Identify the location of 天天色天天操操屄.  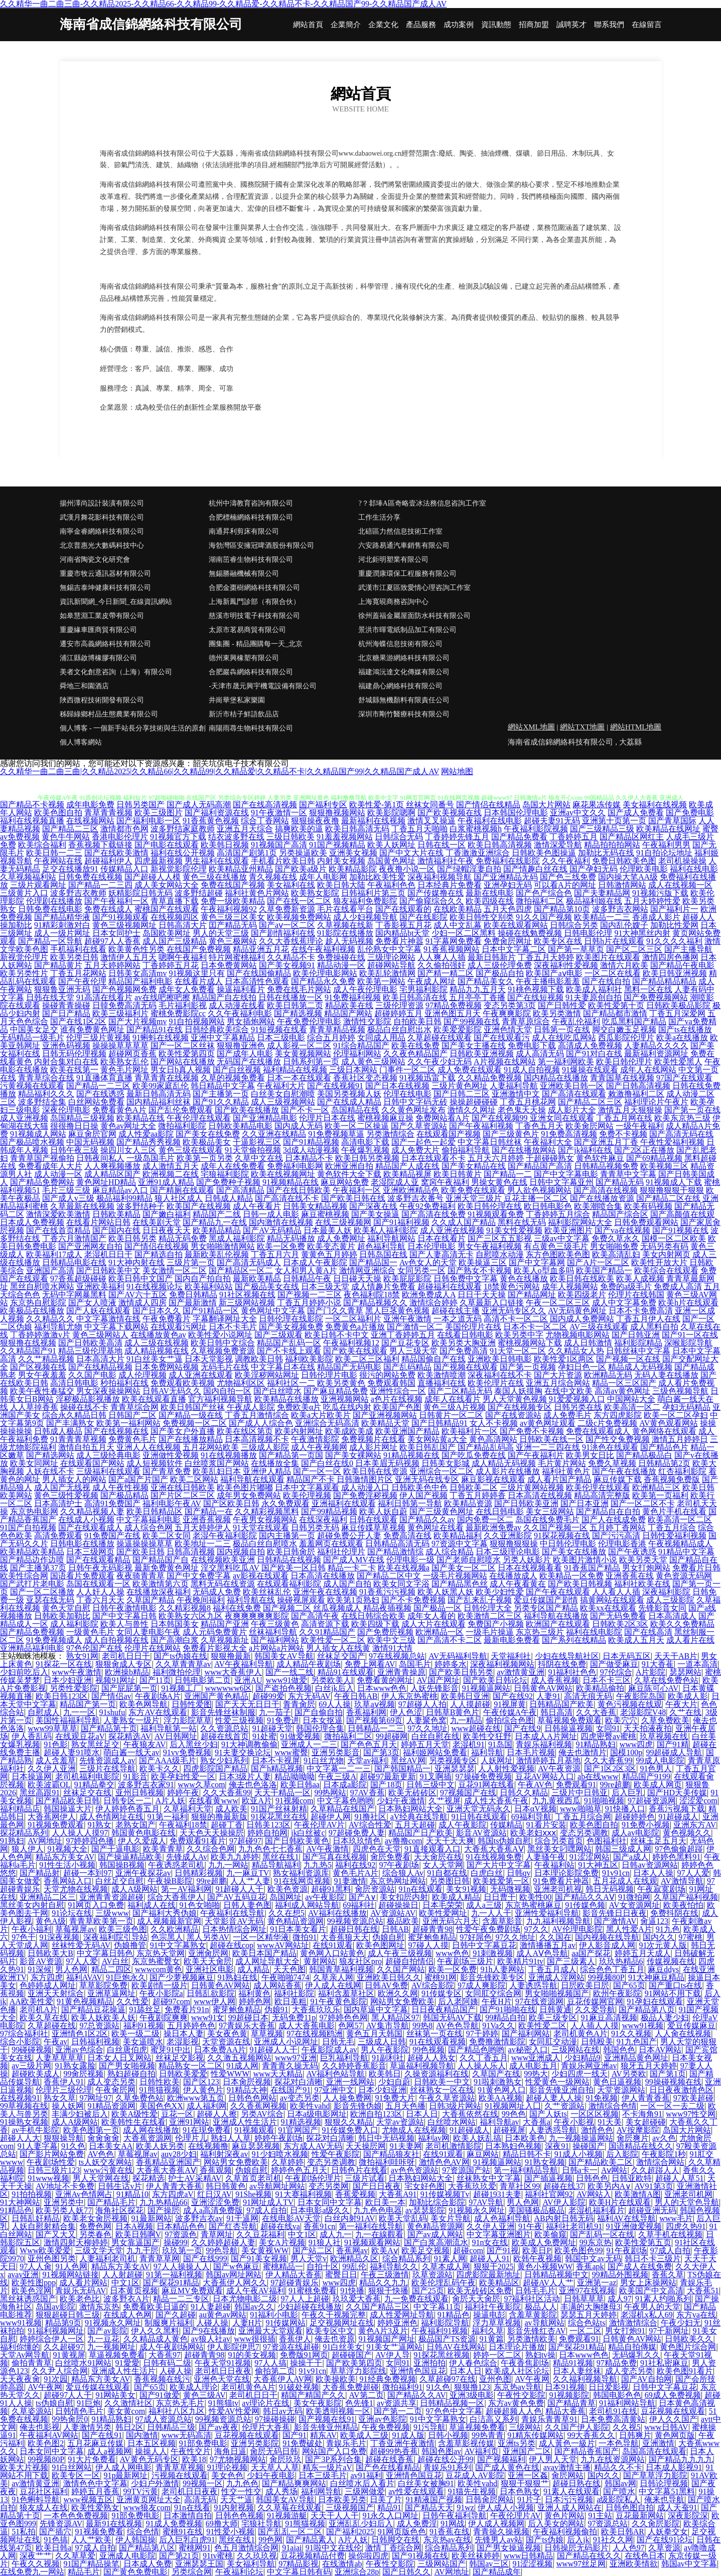
(212, 1832).